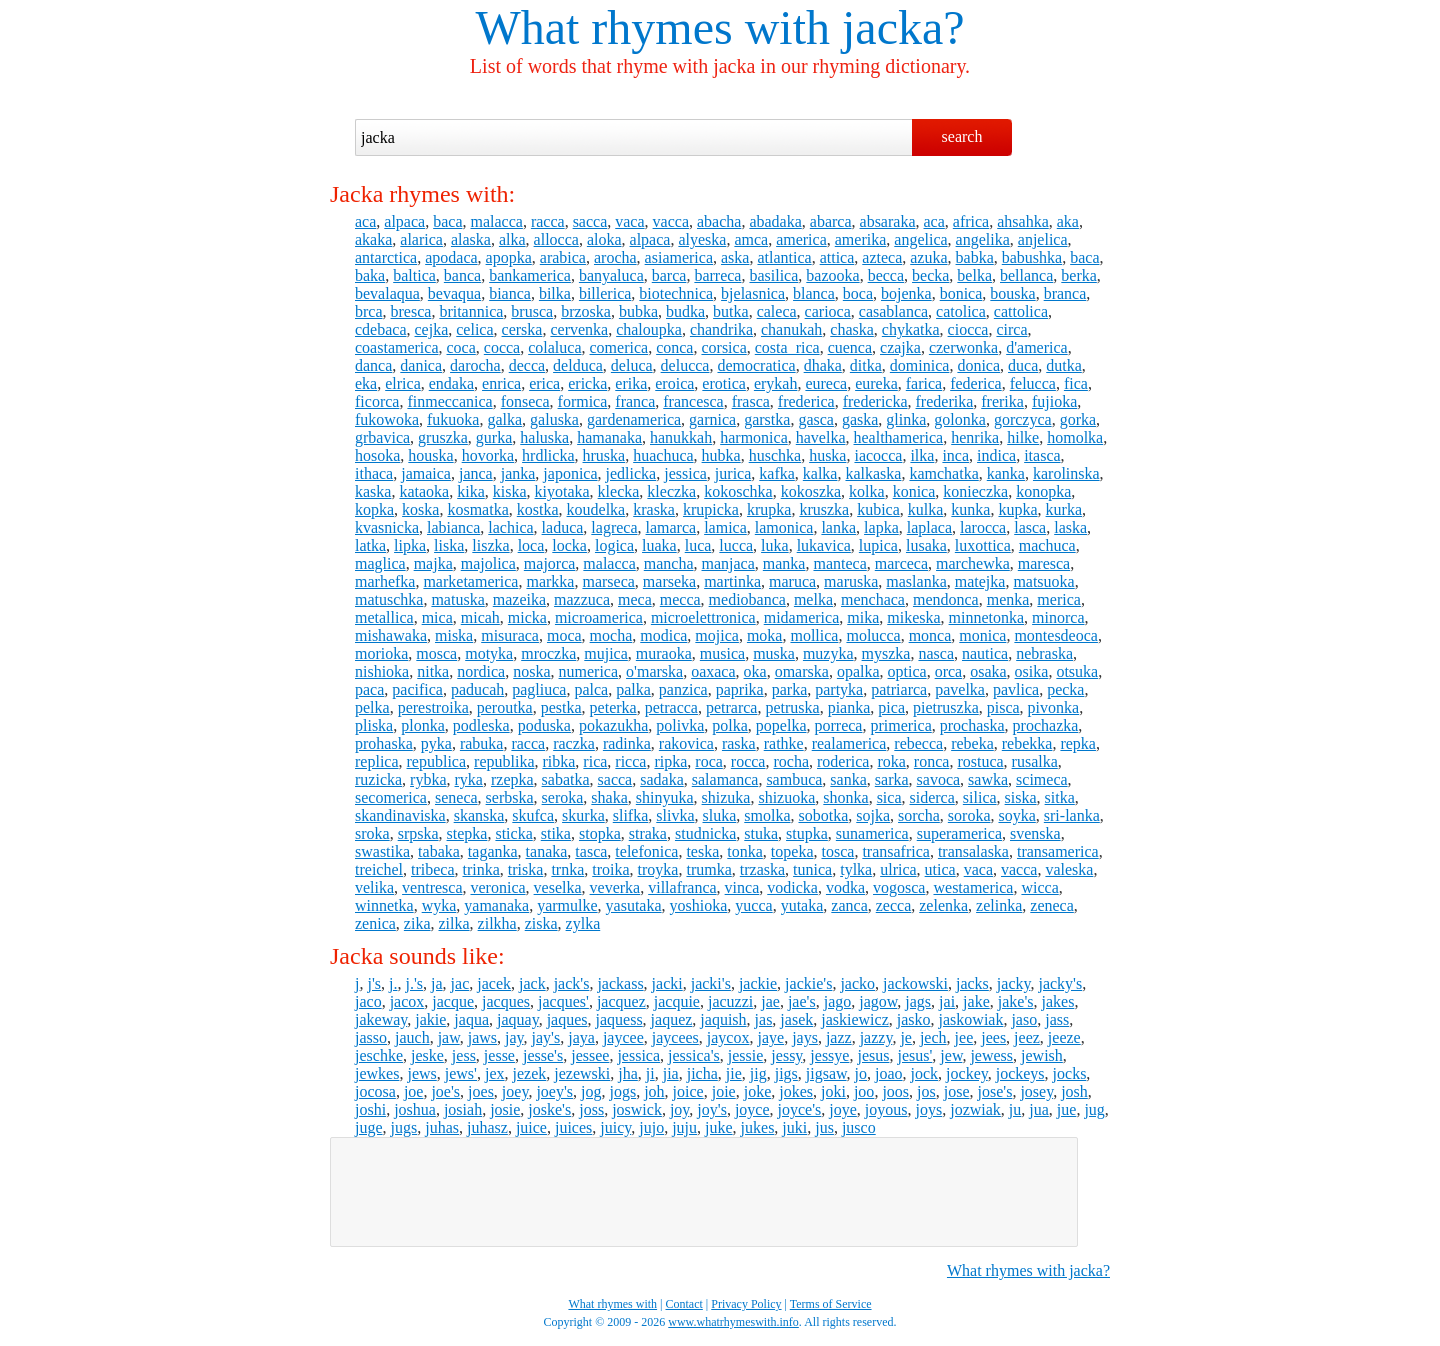  What do you see at coordinates (1066, 473) in the screenshot?
I see `karolinska` at bounding box center [1066, 473].